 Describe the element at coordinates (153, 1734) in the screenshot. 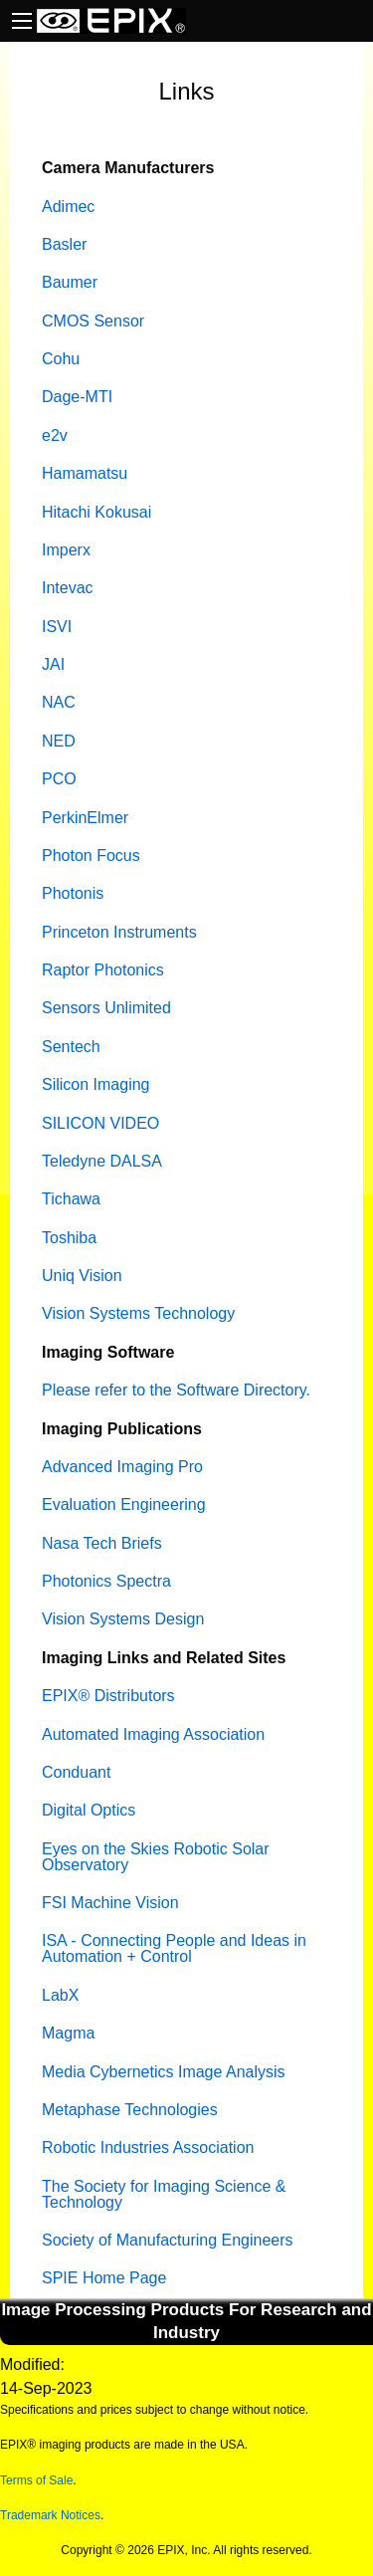

I see `Automated Imaging Association` at that location.